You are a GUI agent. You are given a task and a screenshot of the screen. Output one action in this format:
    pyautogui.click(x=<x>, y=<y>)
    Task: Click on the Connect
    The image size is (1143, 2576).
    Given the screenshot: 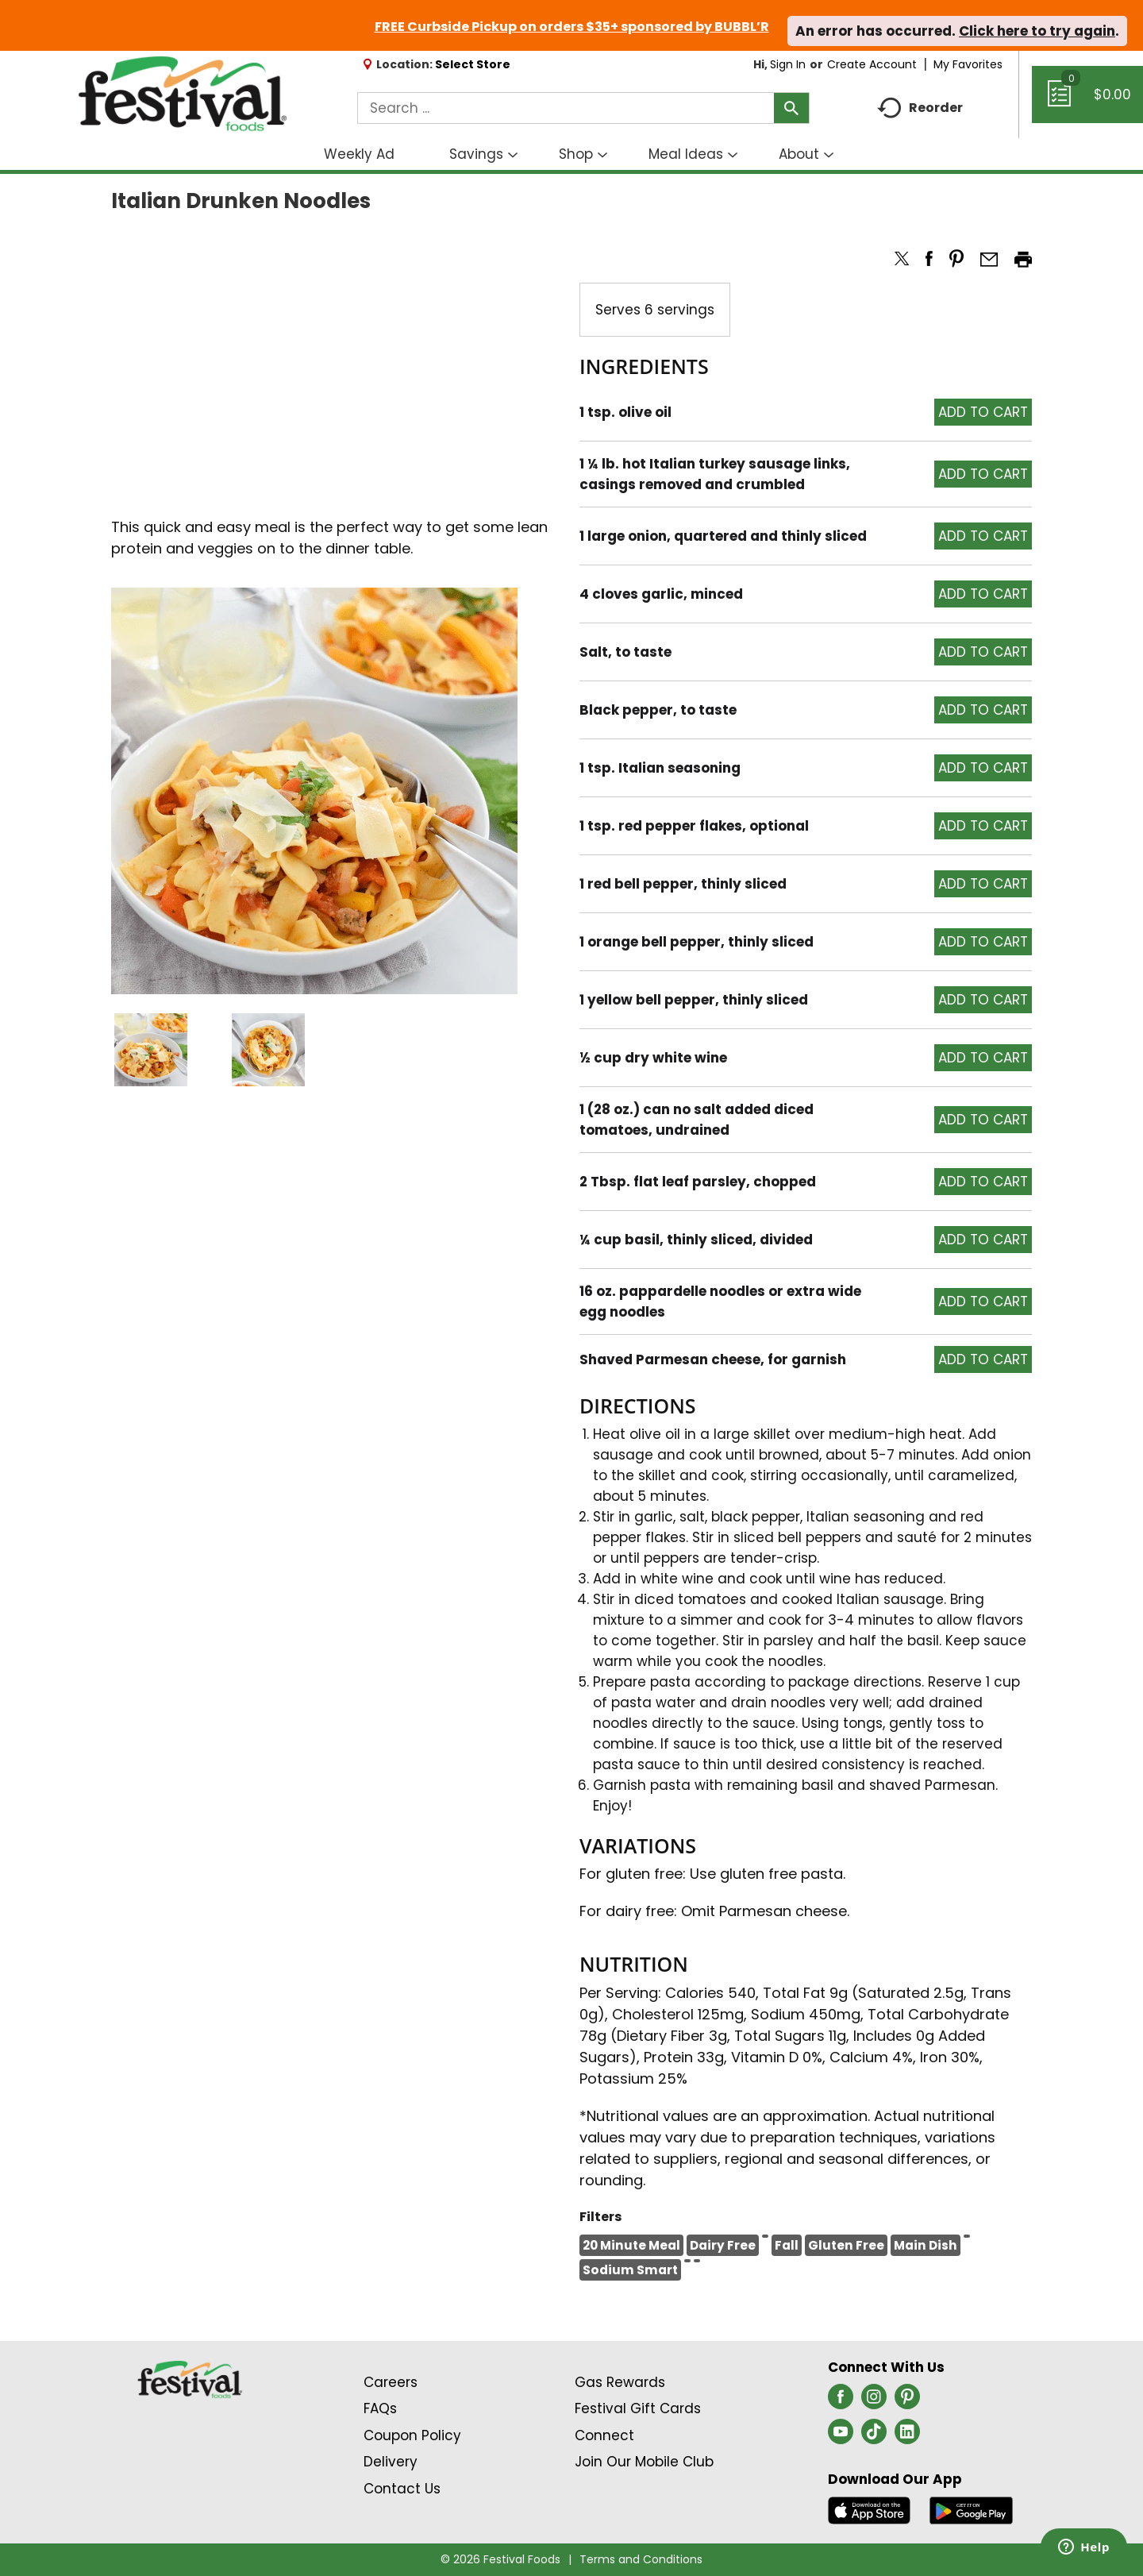 What is the action you would take?
    pyautogui.click(x=604, y=2435)
    